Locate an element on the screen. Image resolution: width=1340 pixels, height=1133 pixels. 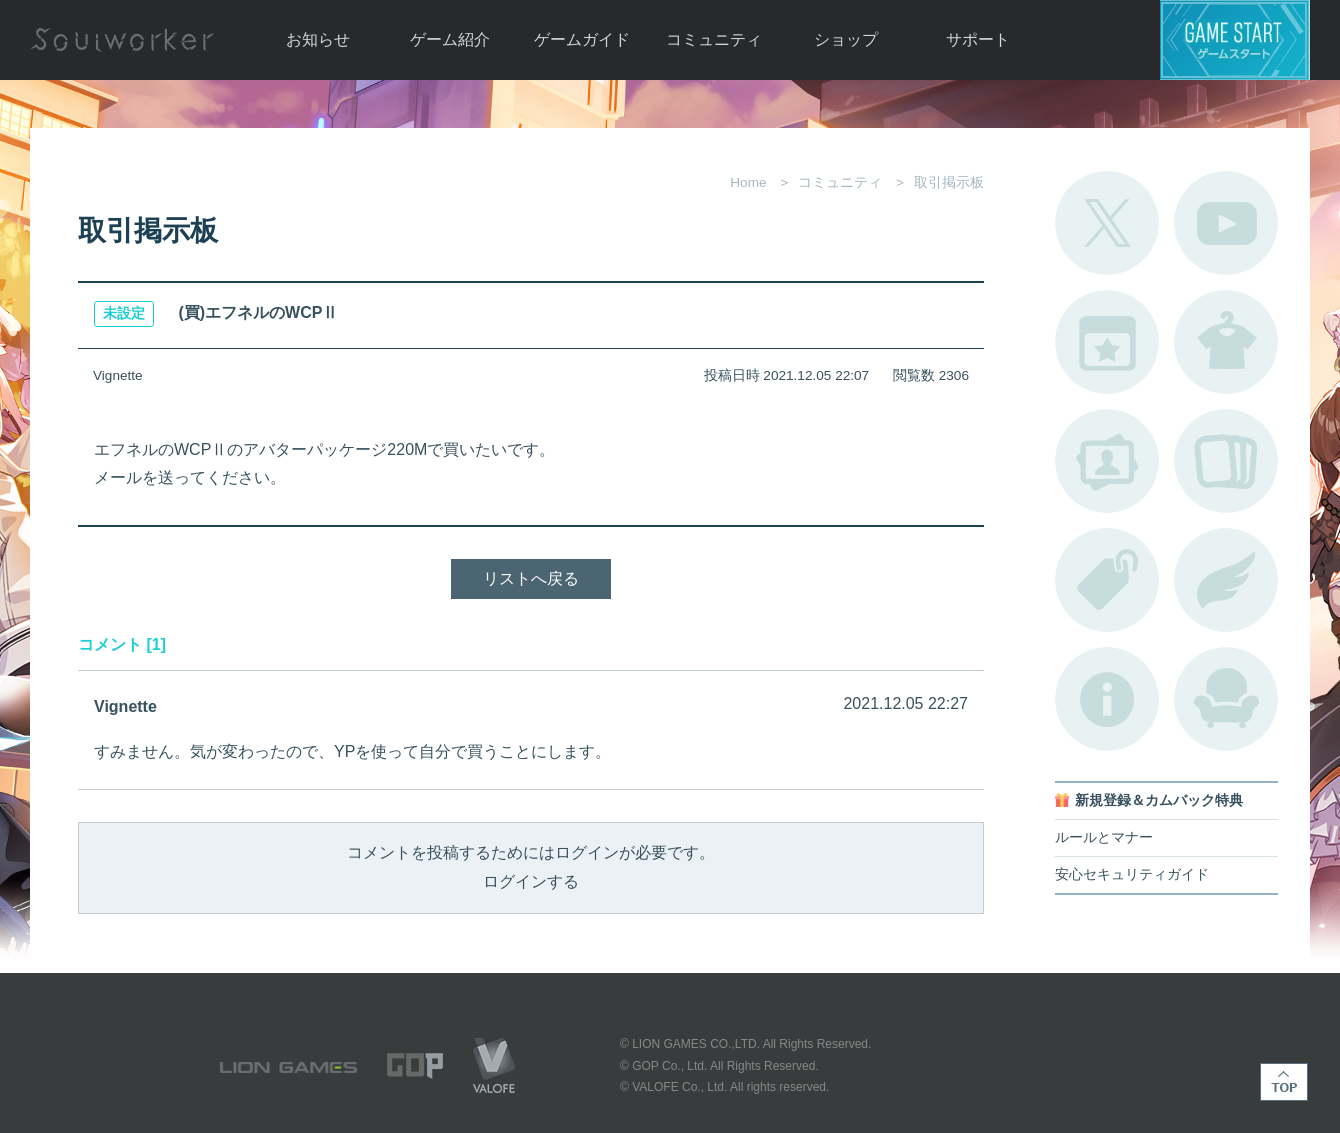
ルームカタログ is located at coordinates (1226, 699).